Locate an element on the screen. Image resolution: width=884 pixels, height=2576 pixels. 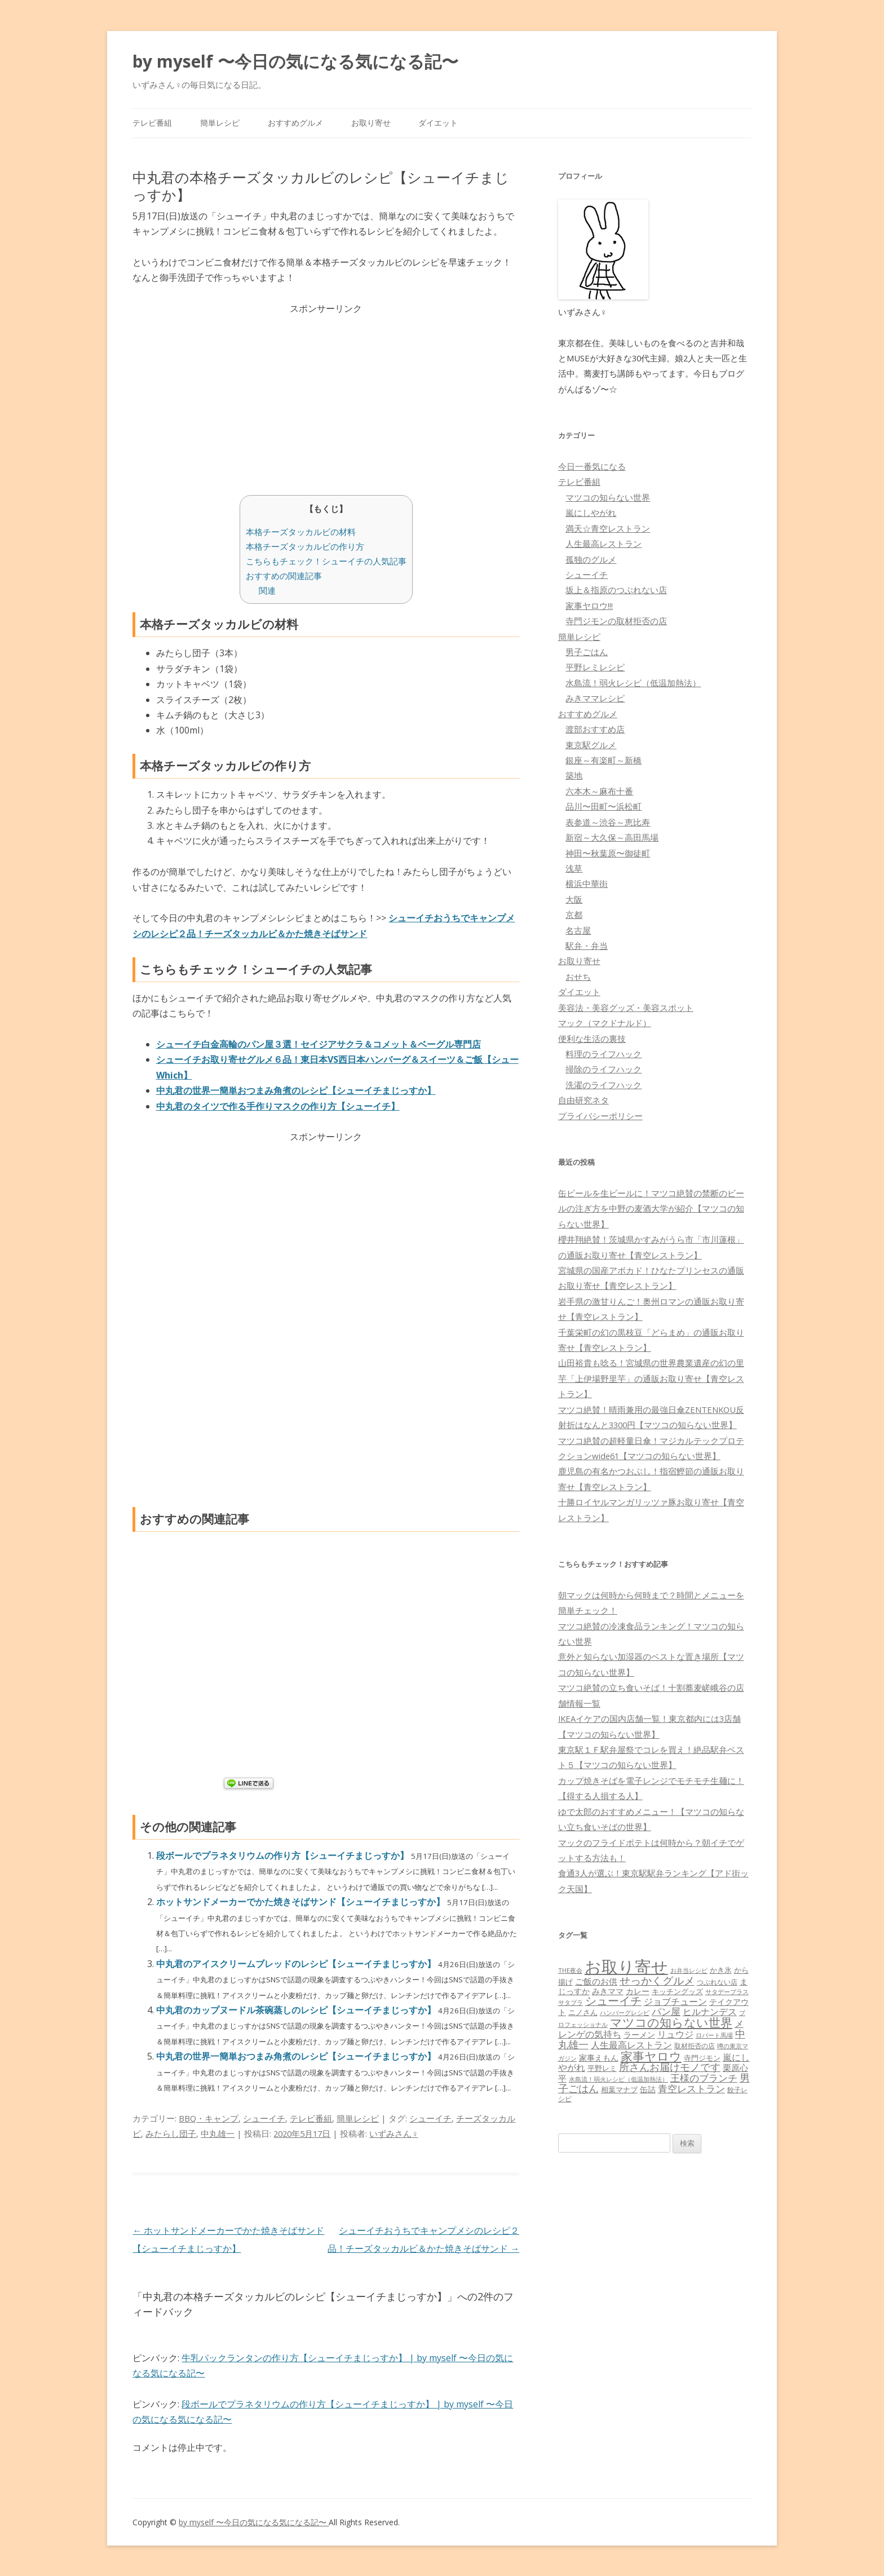
表参道～渋谷～恵比寿 is located at coordinates (607, 822).